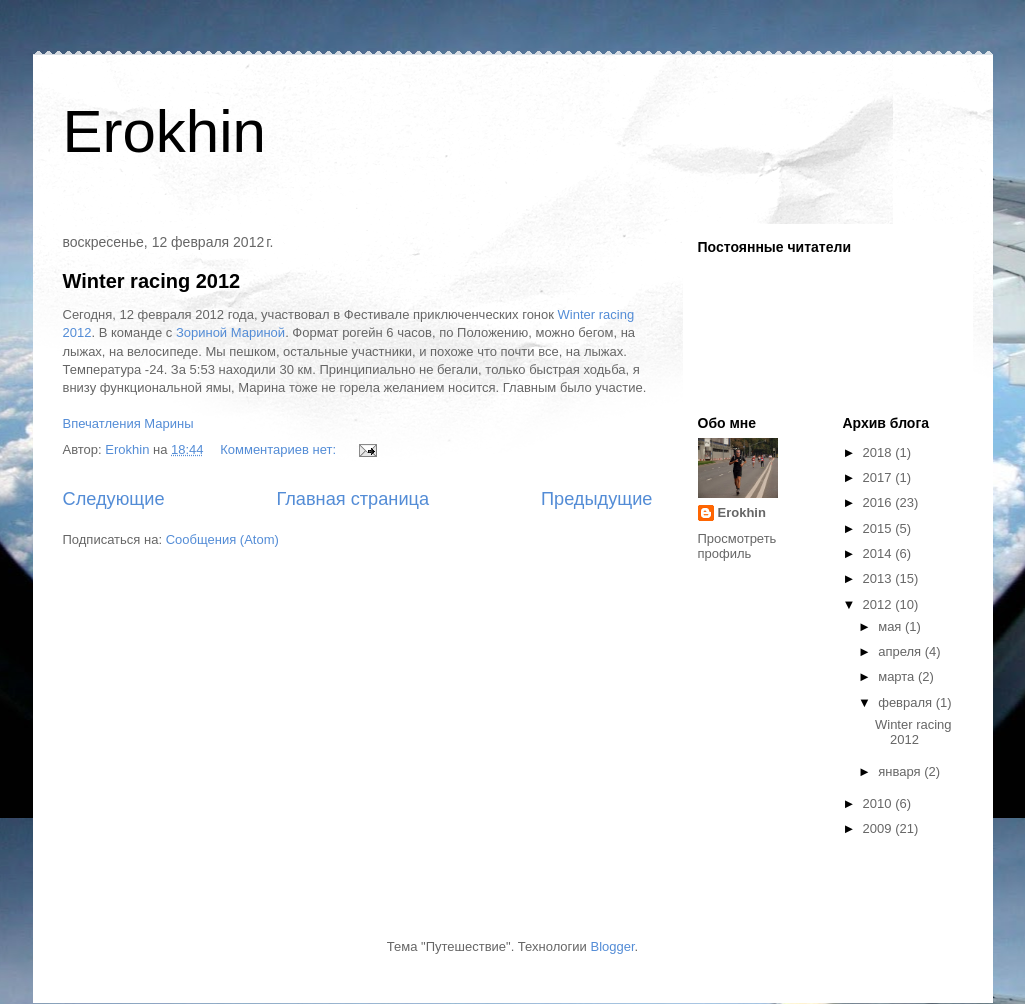  What do you see at coordinates (907, 702) in the screenshot?
I see `февраля` at bounding box center [907, 702].